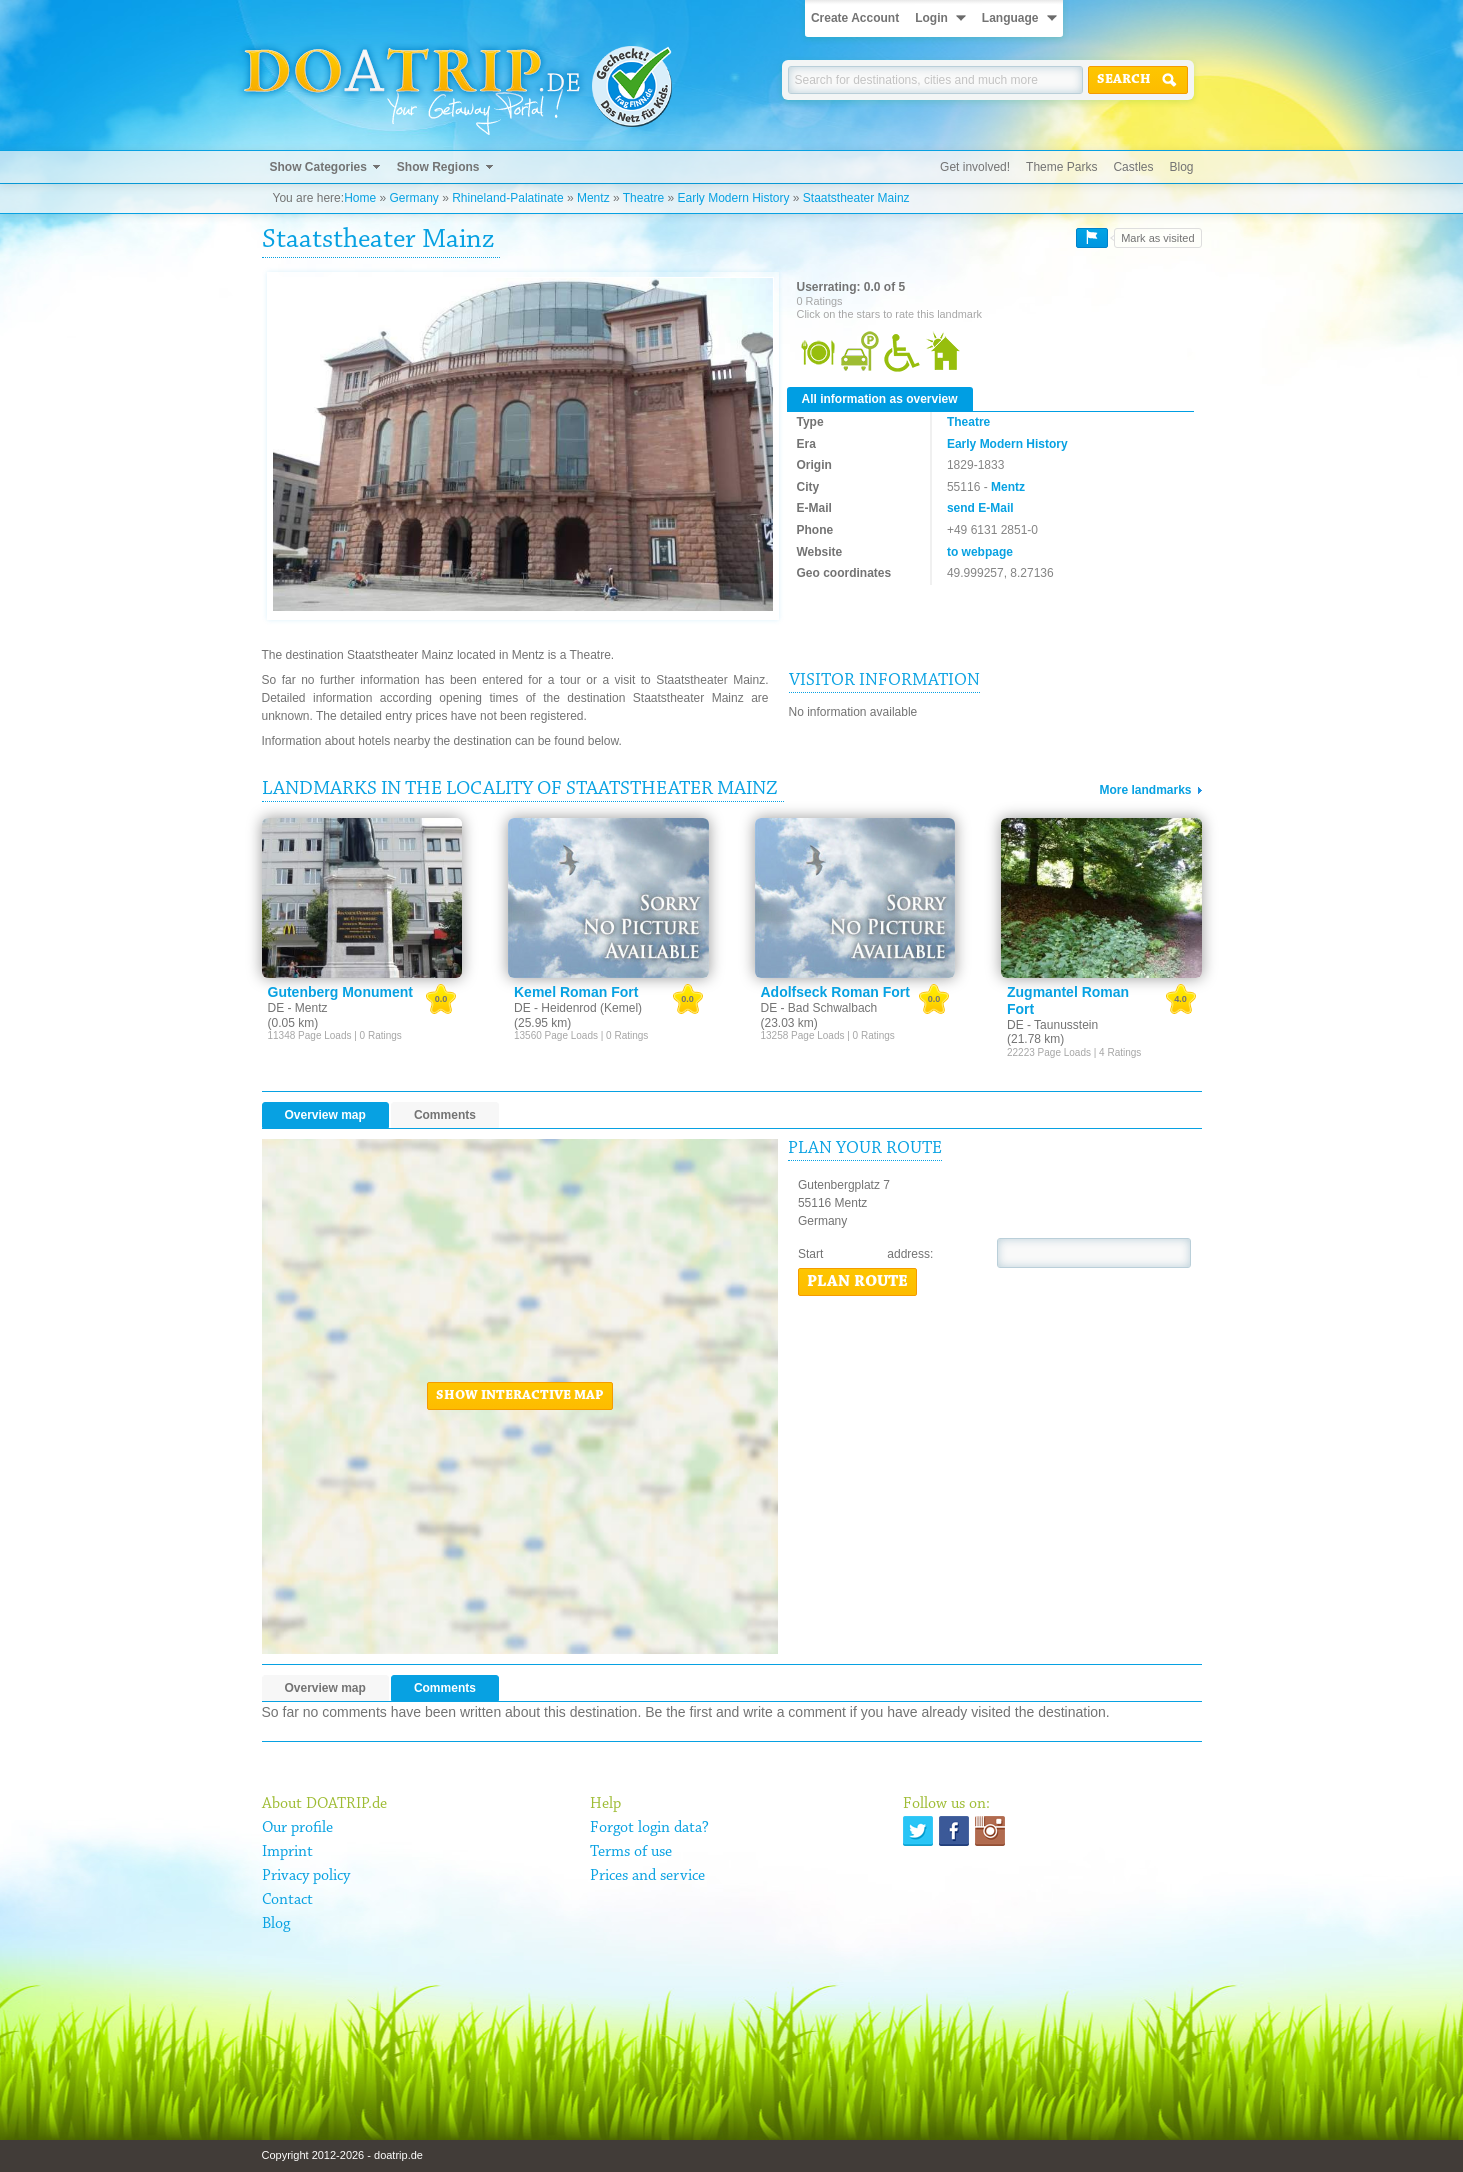 This screenshot has width=1463, height=2172. Describe the element at coordinates (980, 508) in the screenshot. I see `send E-Mail` at that location.